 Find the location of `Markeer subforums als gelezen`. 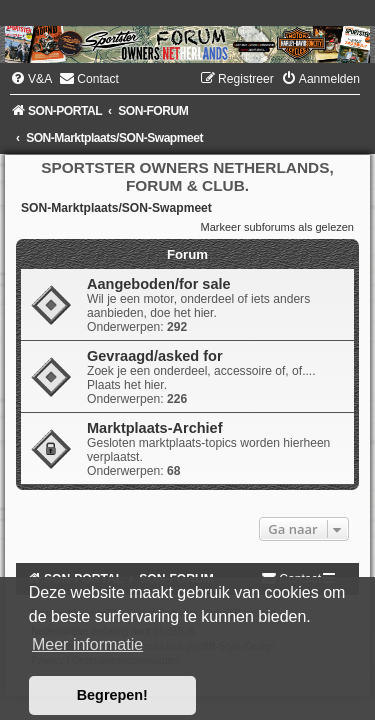

Markeer subforums als gelezen is located at coordinates (277, 227).